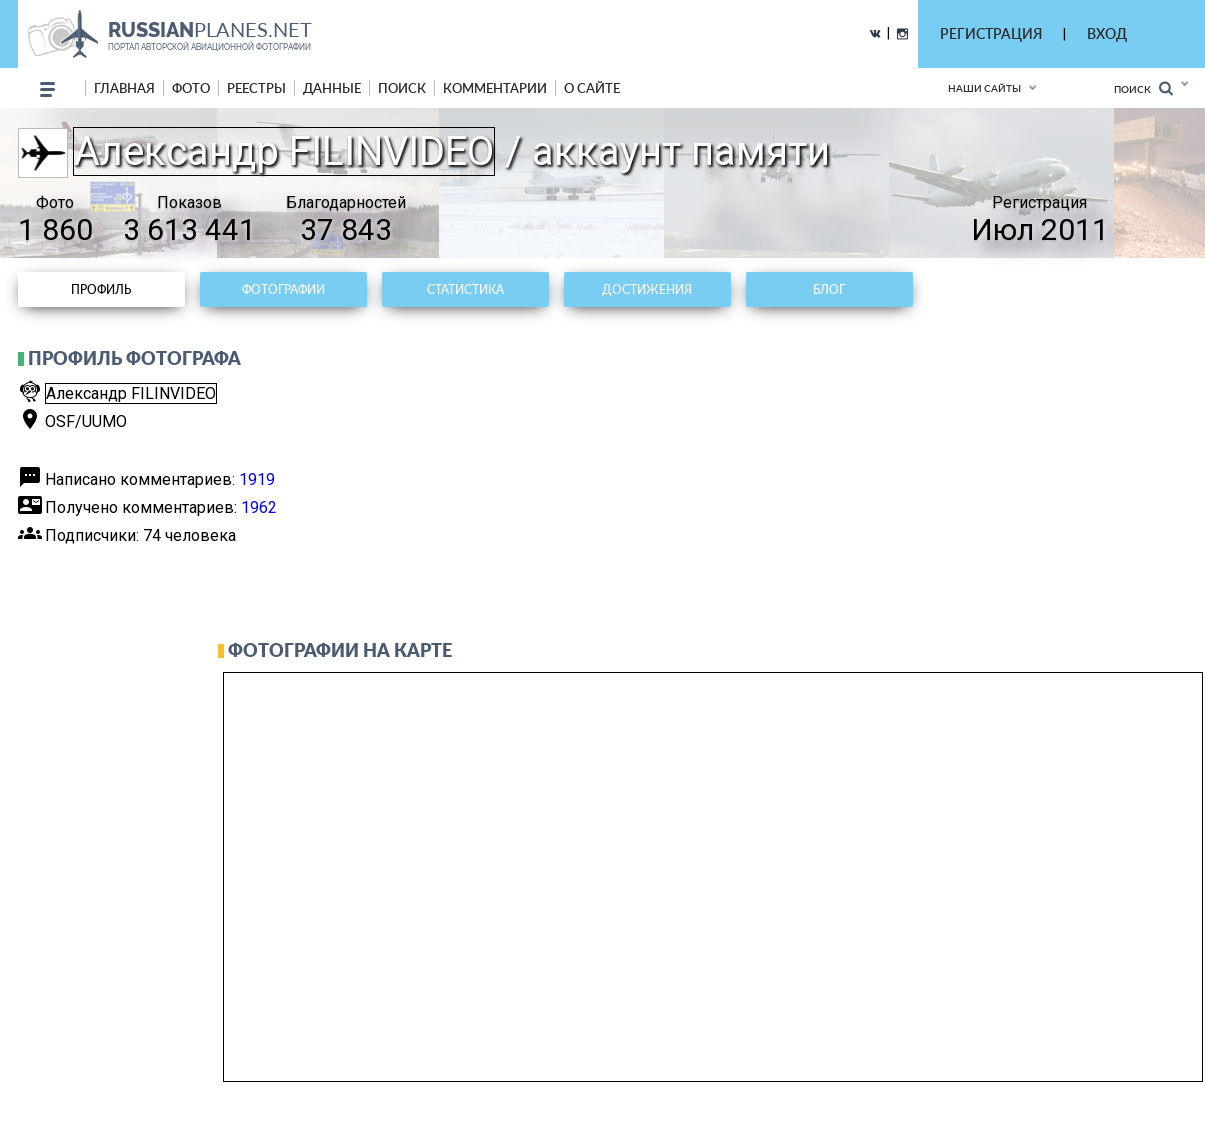  Describe the element at coordinates (465, 289) in the screenshot. I see `Статистика` at that location.